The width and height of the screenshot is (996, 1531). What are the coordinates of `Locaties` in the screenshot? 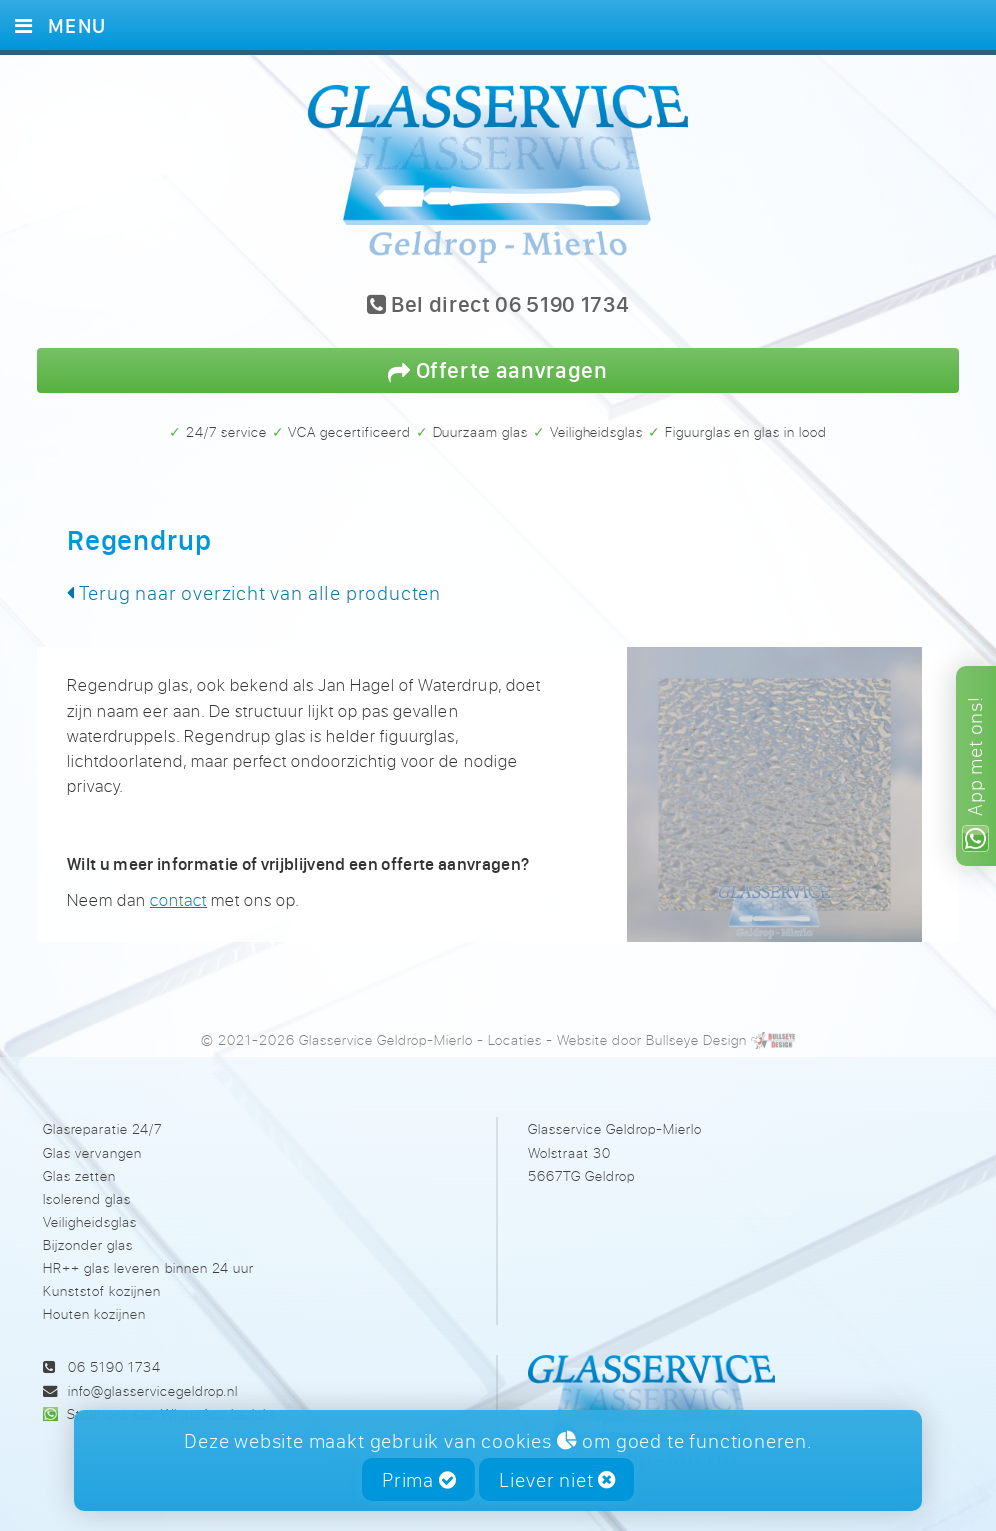 It's located at (515, 1039).